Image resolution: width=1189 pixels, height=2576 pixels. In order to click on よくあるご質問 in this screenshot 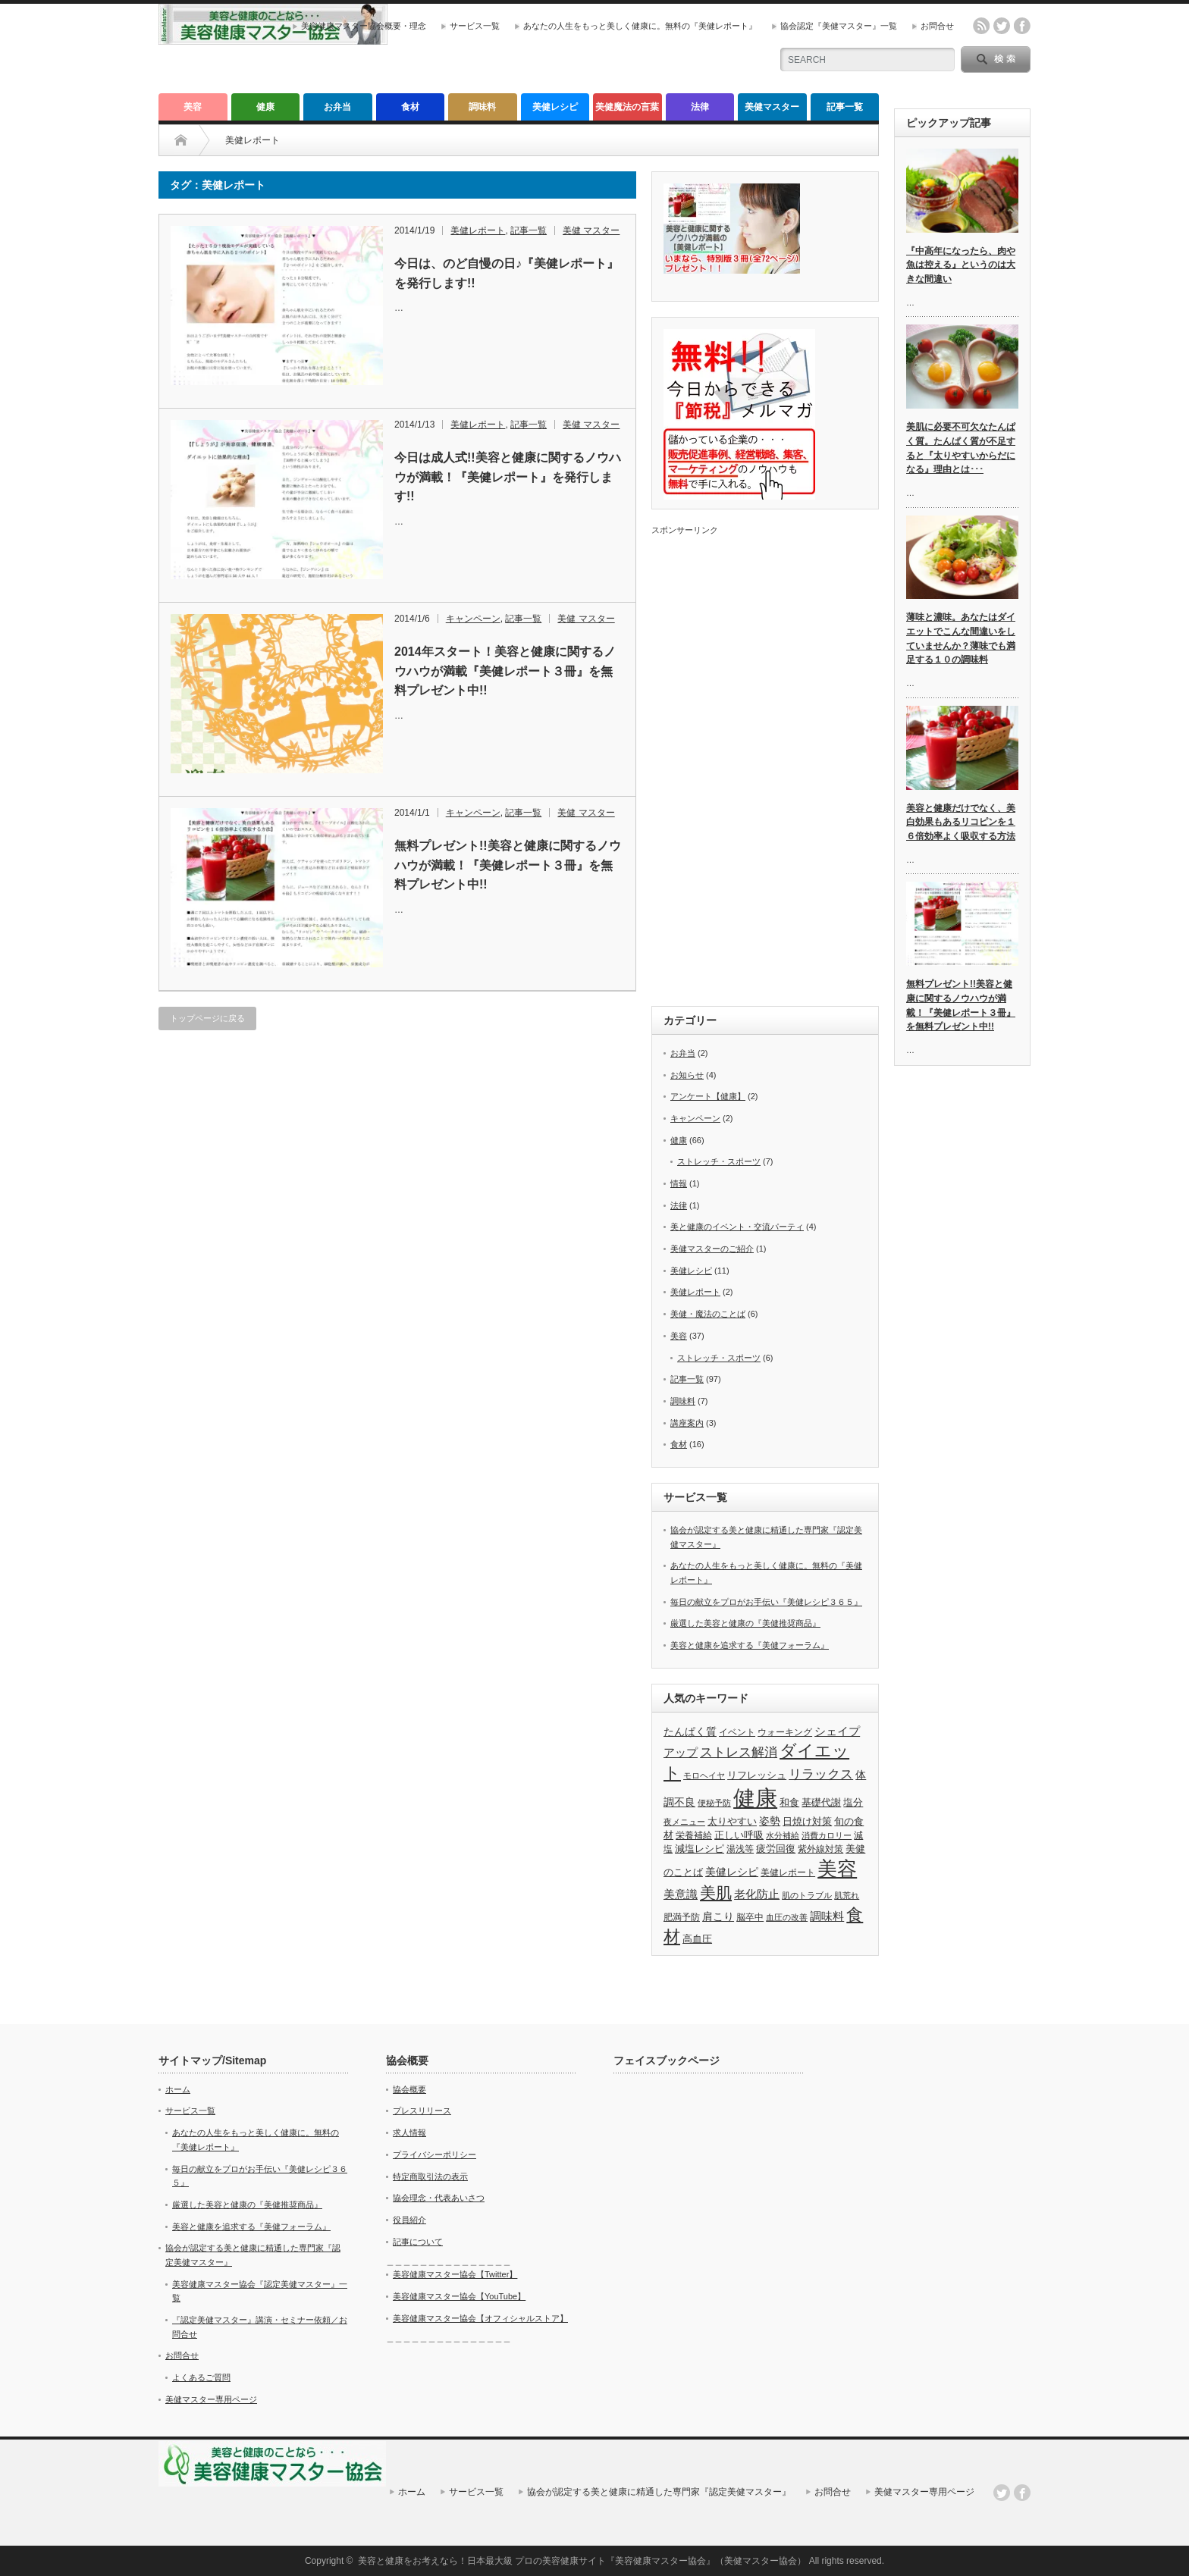, I will do `click(201, 2377)`.